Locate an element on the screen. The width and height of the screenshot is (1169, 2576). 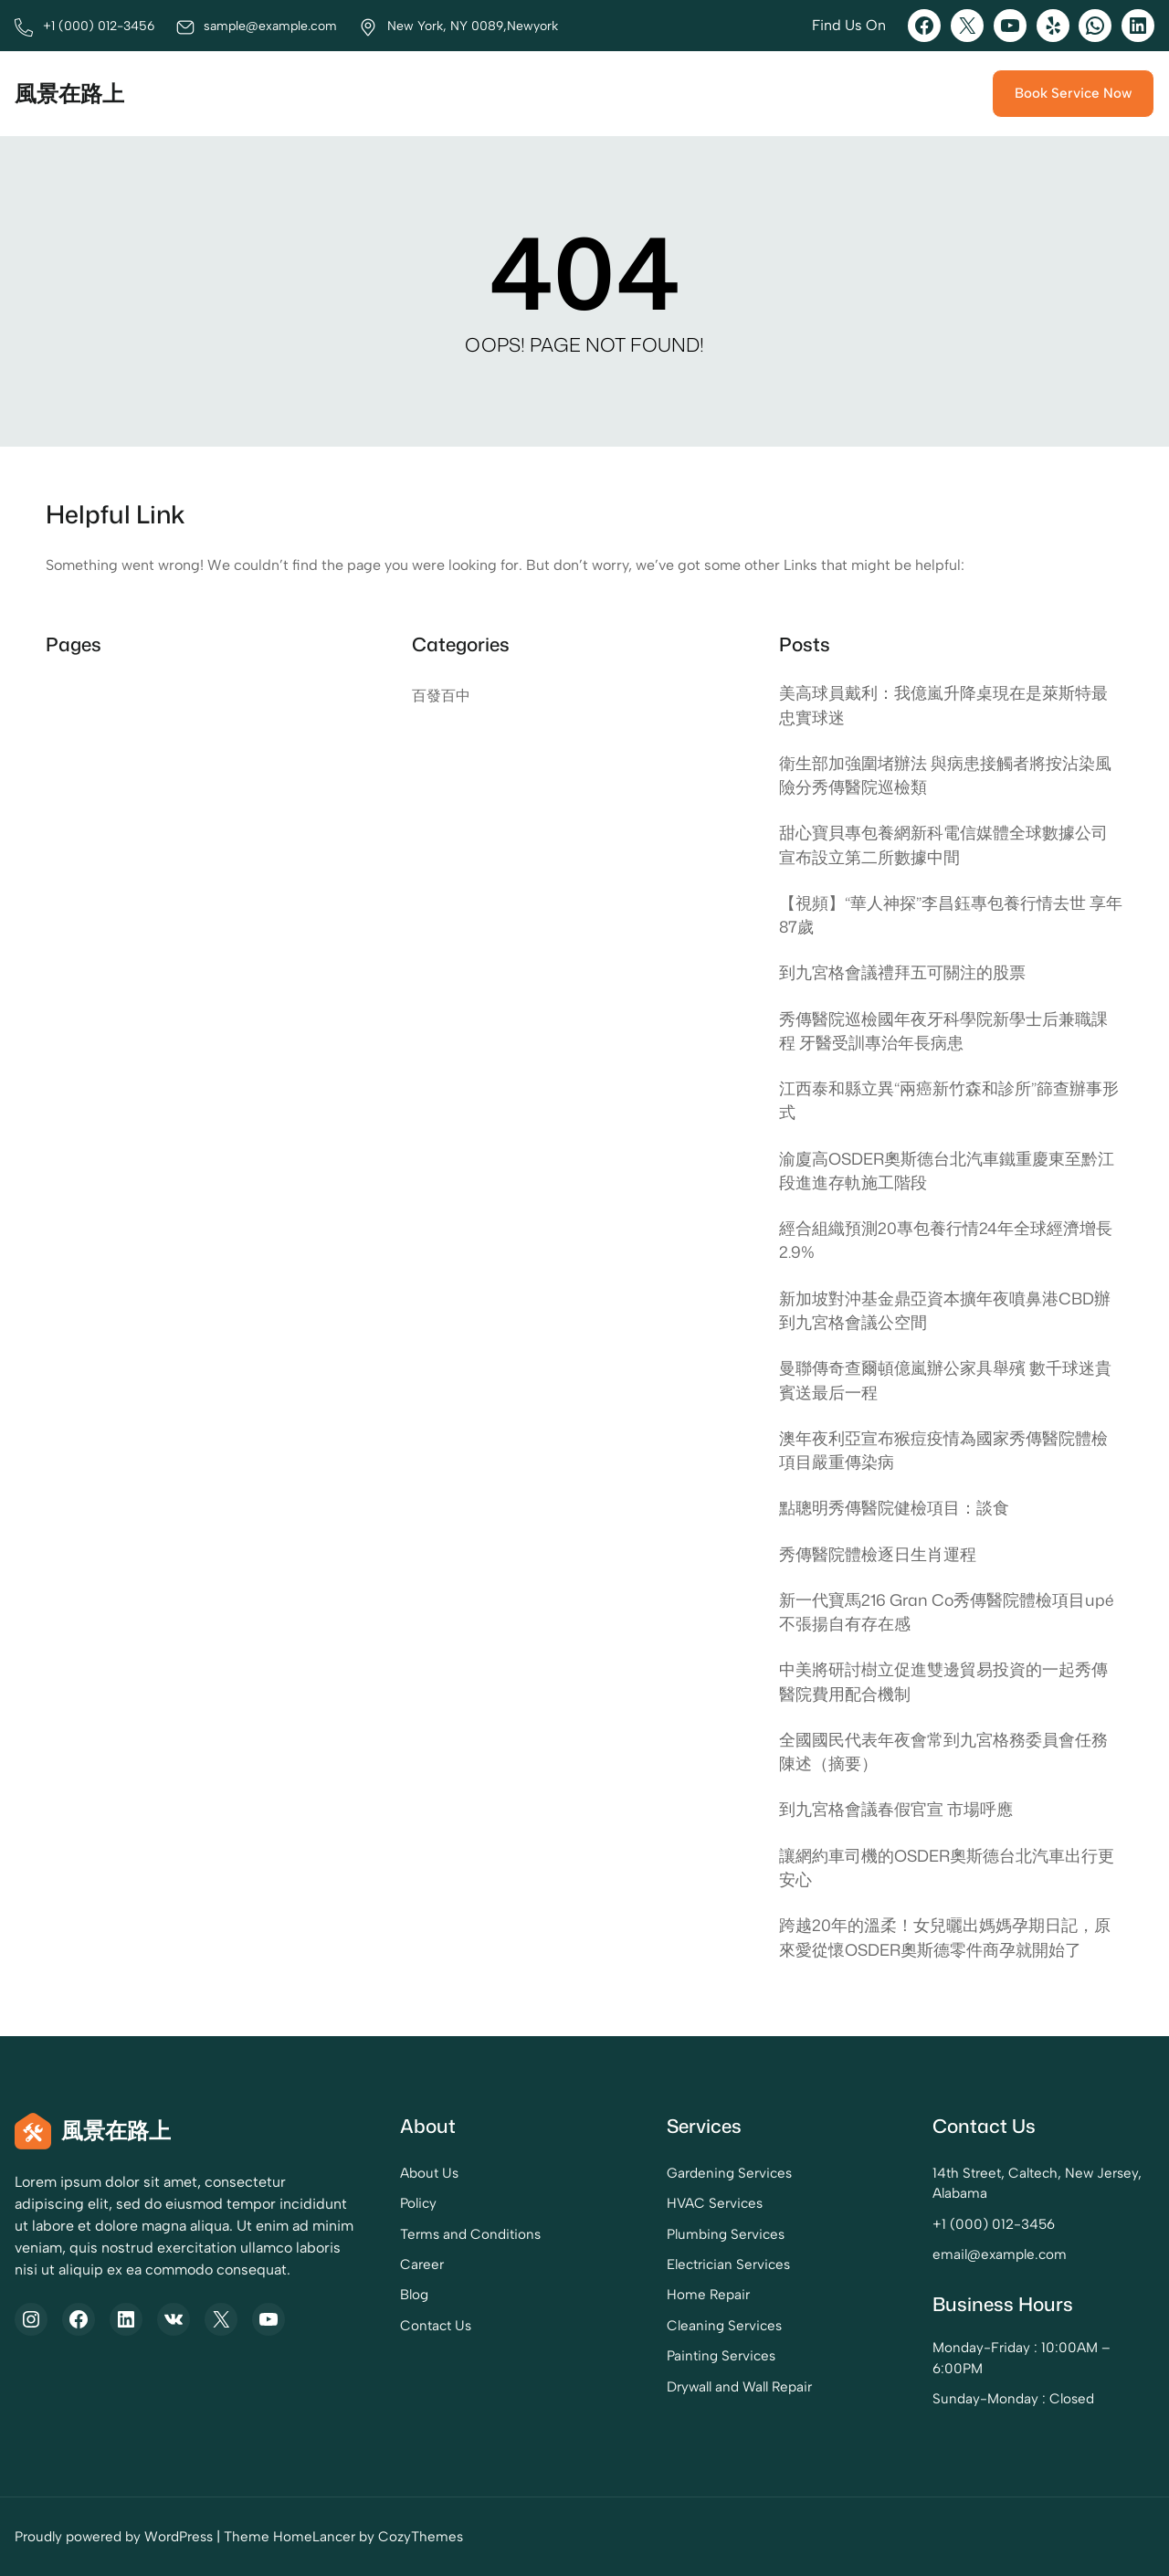
HVAC Services is located at coordinates (715, 2203).